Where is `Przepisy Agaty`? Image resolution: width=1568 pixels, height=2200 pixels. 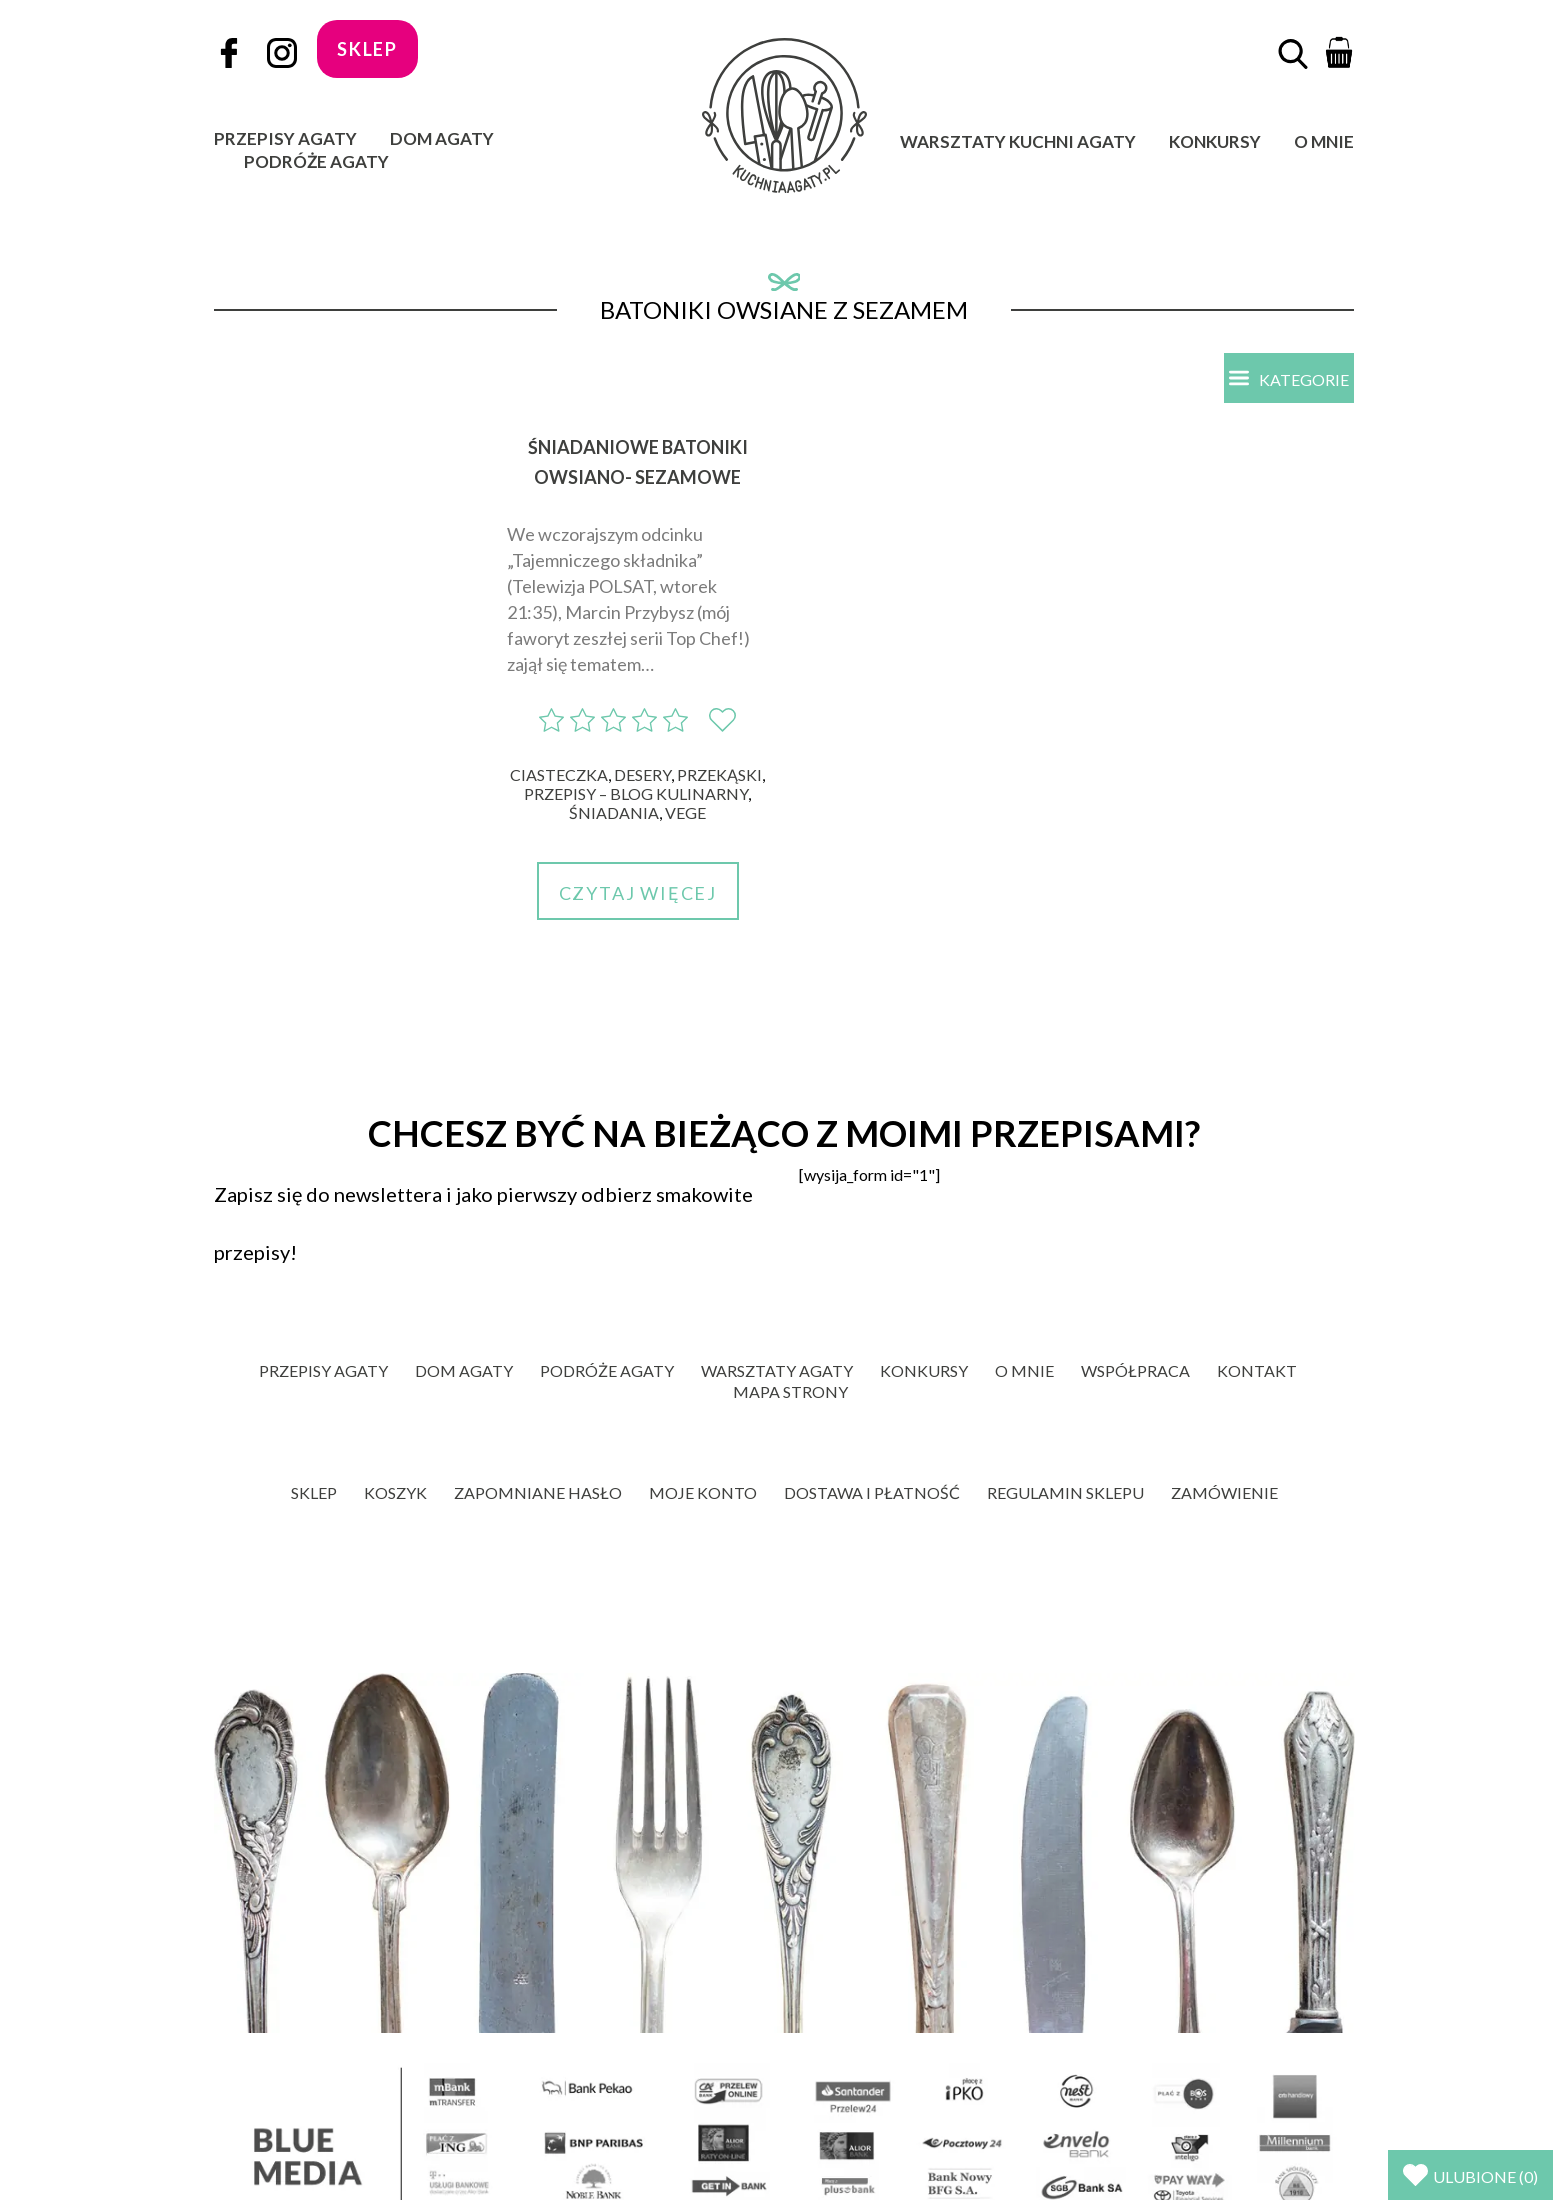
Przepisy Agaty is located at coordinates (285, 138).